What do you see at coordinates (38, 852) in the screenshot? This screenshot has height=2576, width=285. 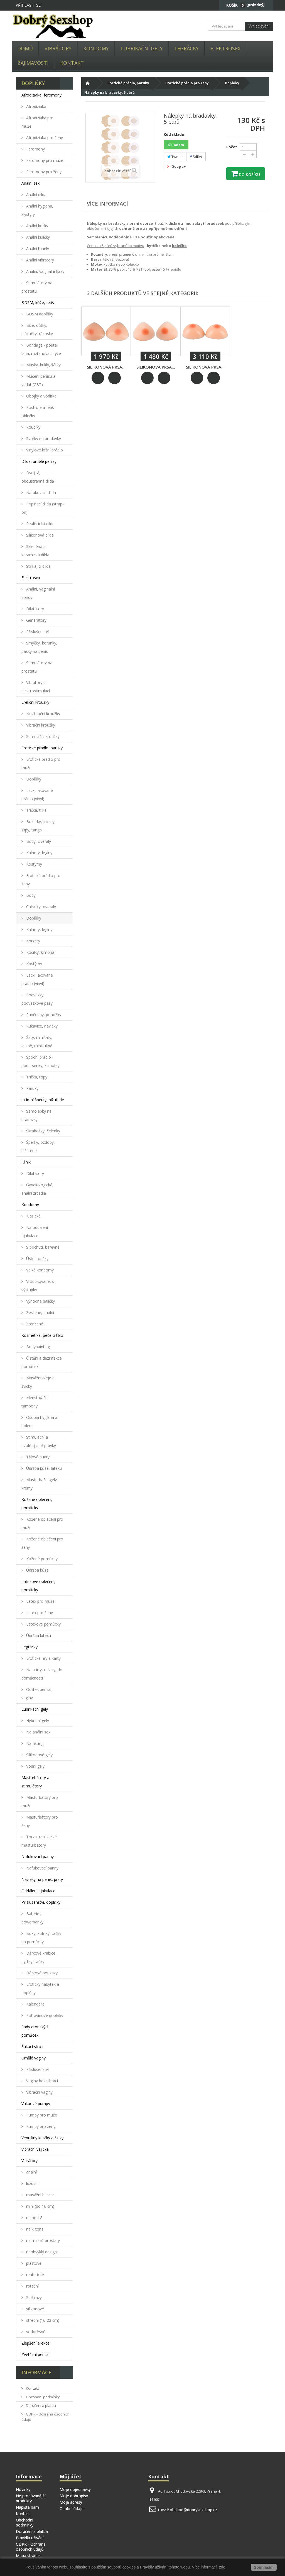 I see `Kalhoty, legíny` at bounding box center [38, 852].